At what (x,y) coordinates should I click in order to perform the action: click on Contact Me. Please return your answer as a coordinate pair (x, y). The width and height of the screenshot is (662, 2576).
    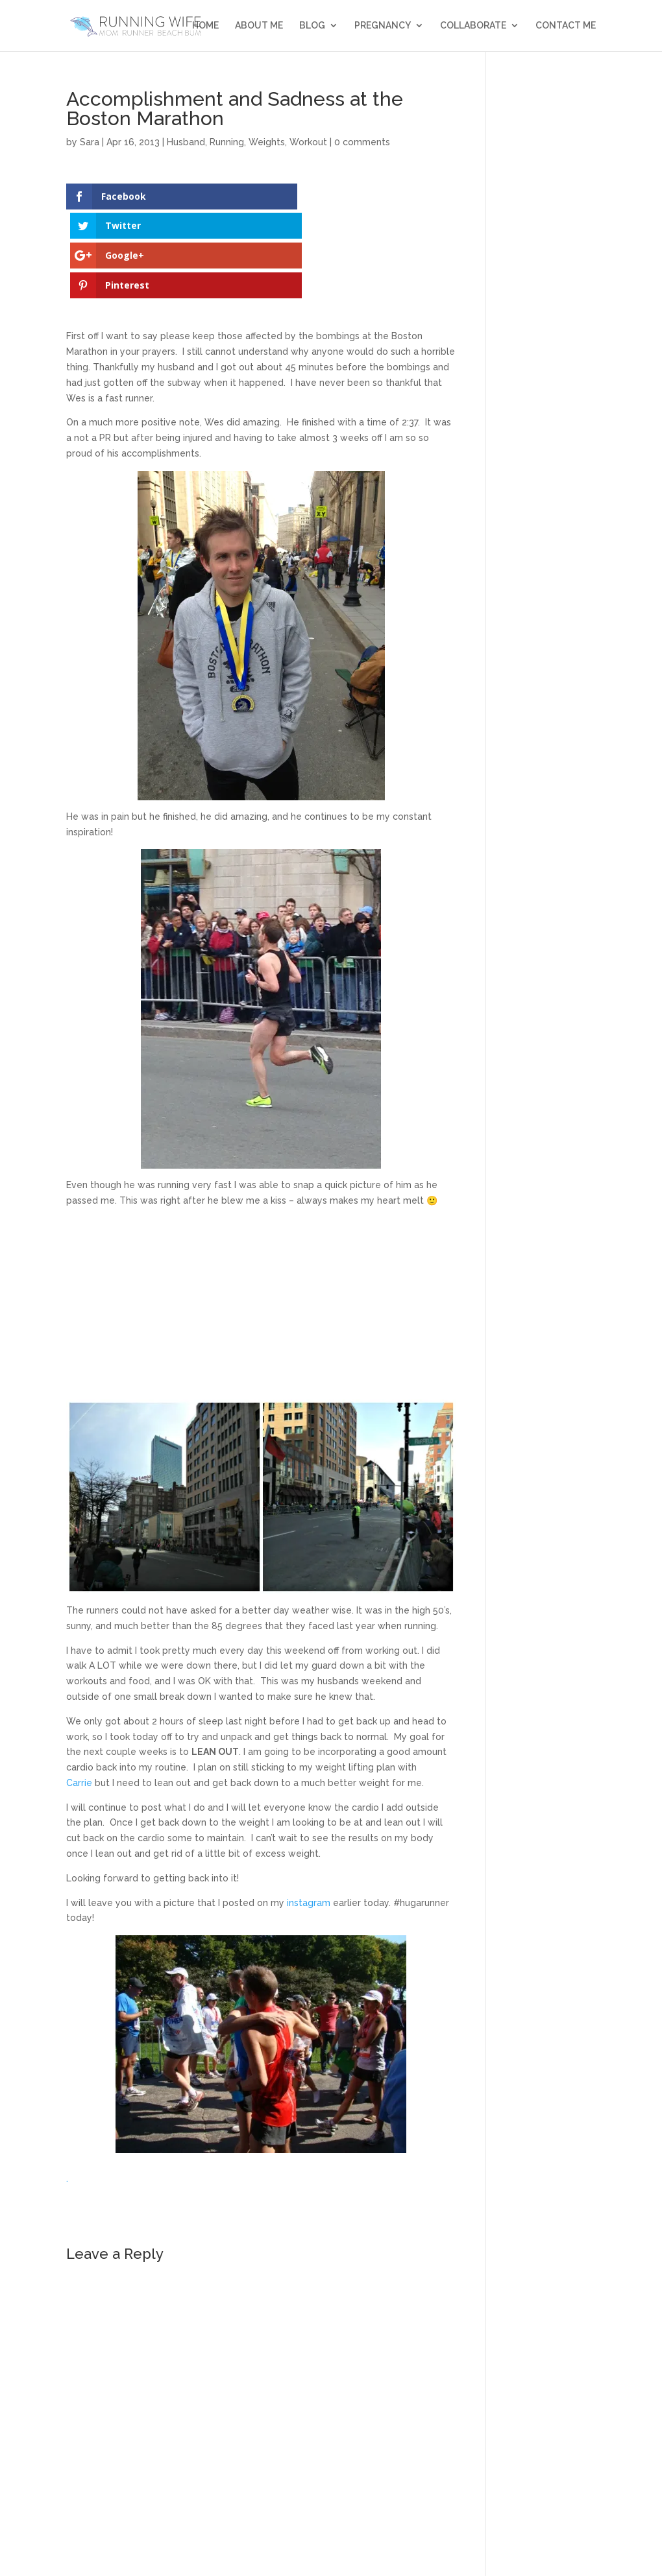
    Looking at the image, I should click on (565, 26).